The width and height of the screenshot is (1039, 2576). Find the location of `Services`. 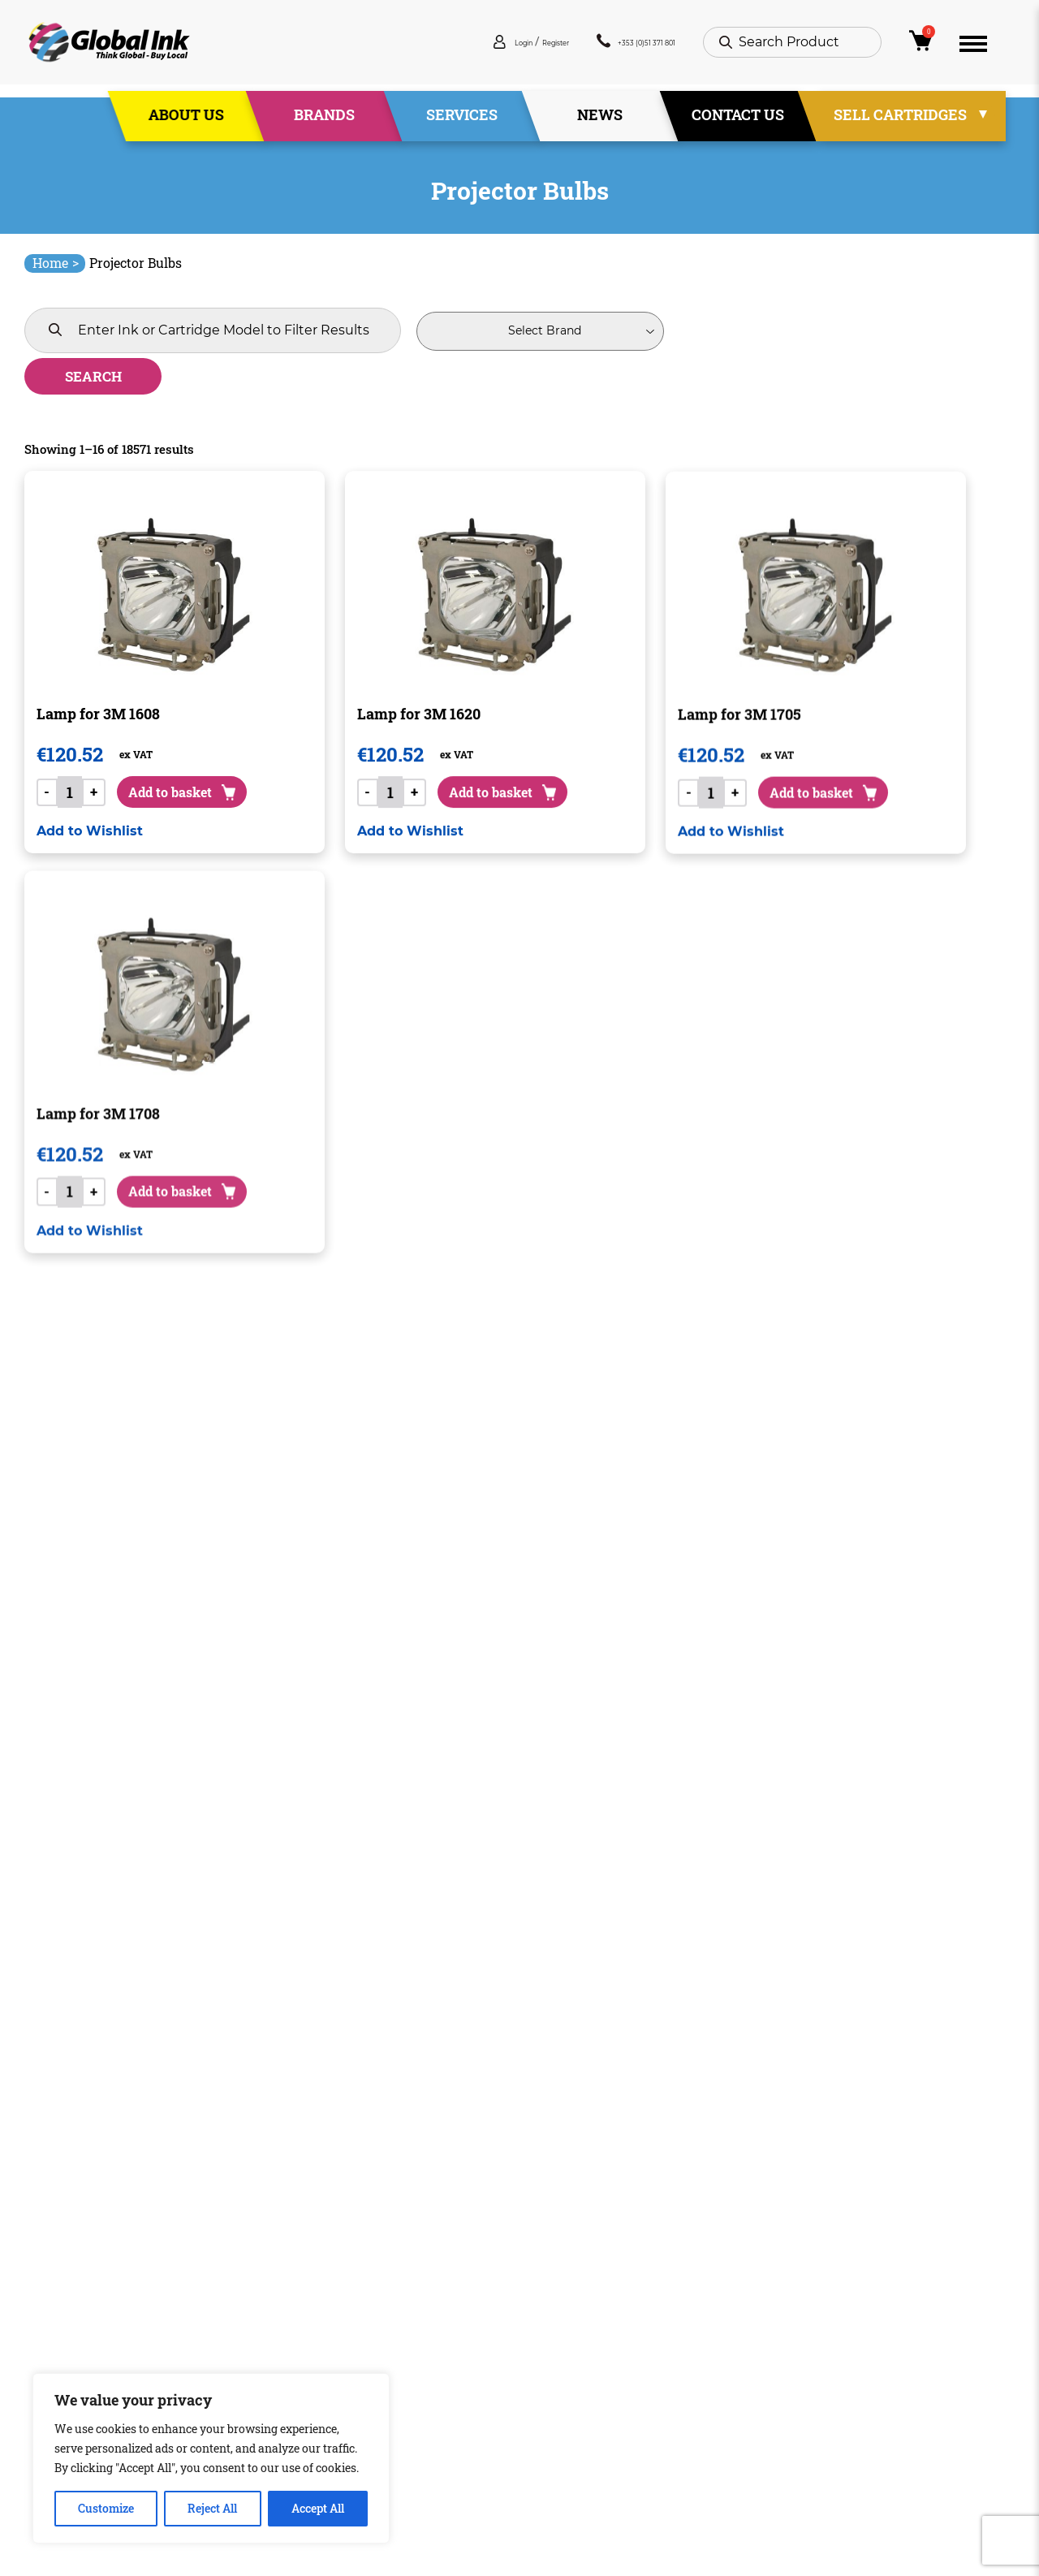

Services is located at coordinates (462, 121).